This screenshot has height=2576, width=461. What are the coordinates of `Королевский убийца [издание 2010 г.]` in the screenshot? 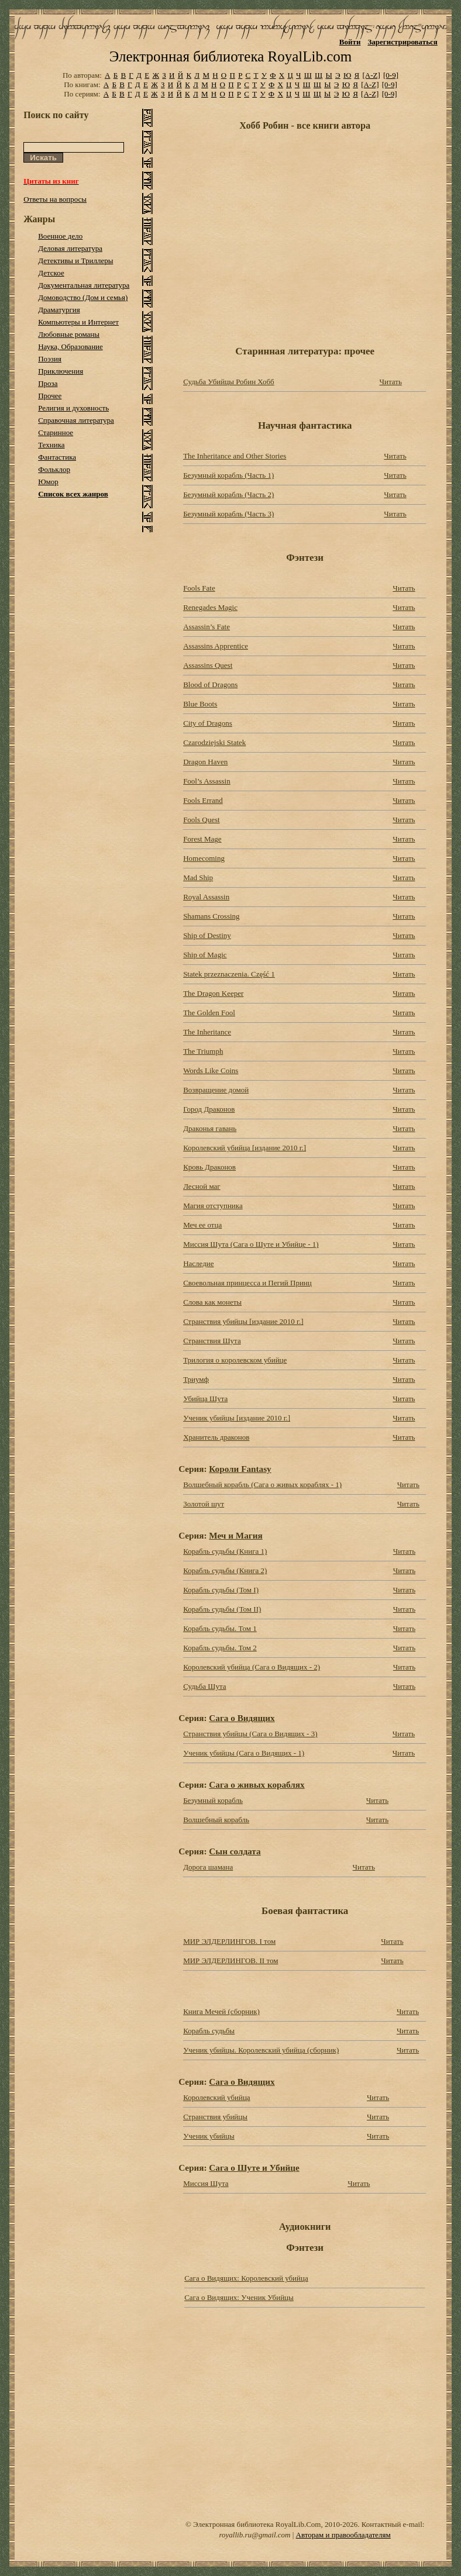 It's located at (244, 1147).